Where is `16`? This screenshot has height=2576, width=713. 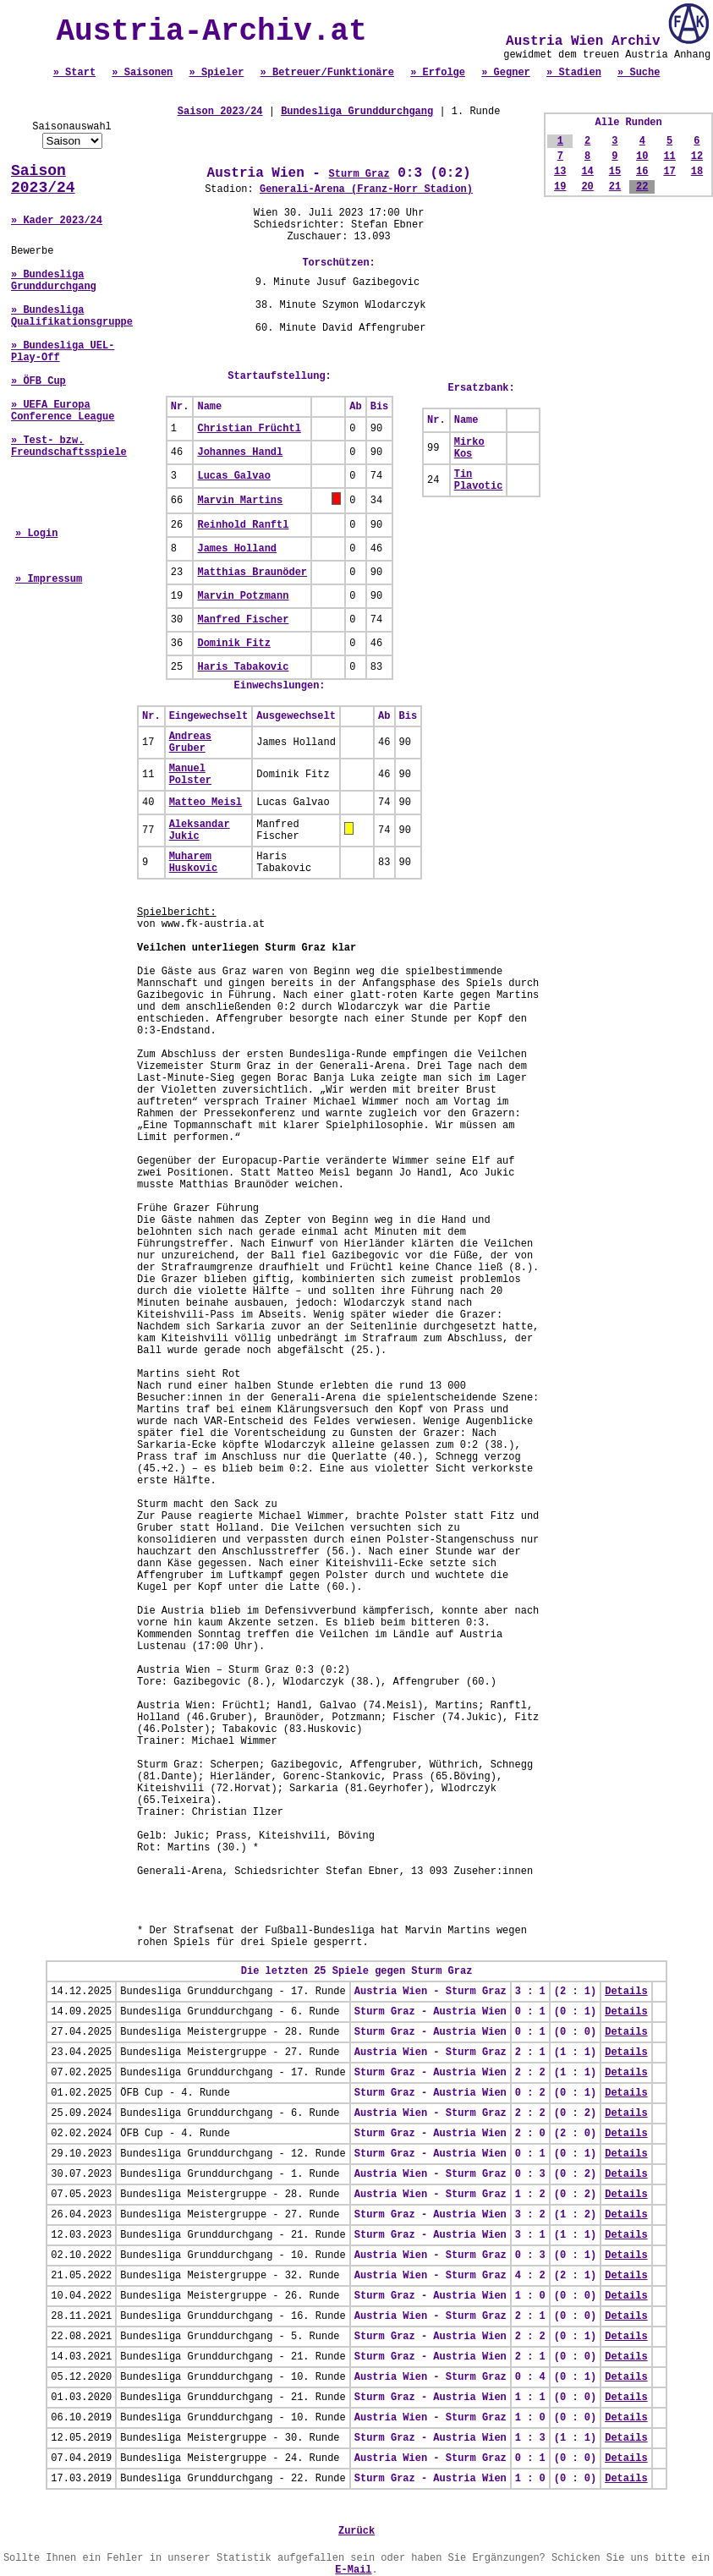
16 is located at coordinates (642, 172).